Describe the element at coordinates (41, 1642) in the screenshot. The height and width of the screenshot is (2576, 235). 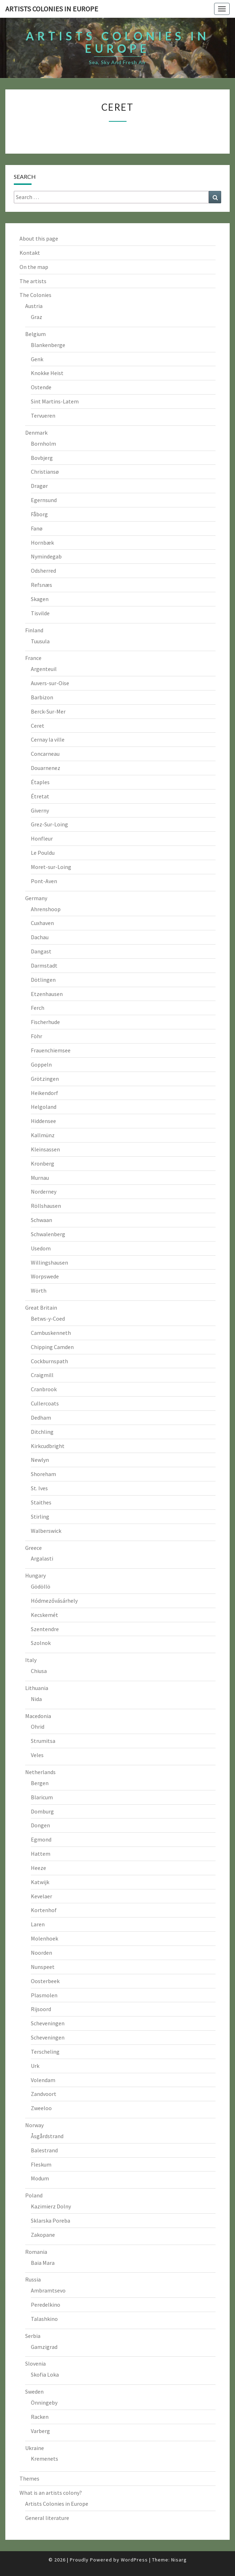
I see `Szolnok` at that location.